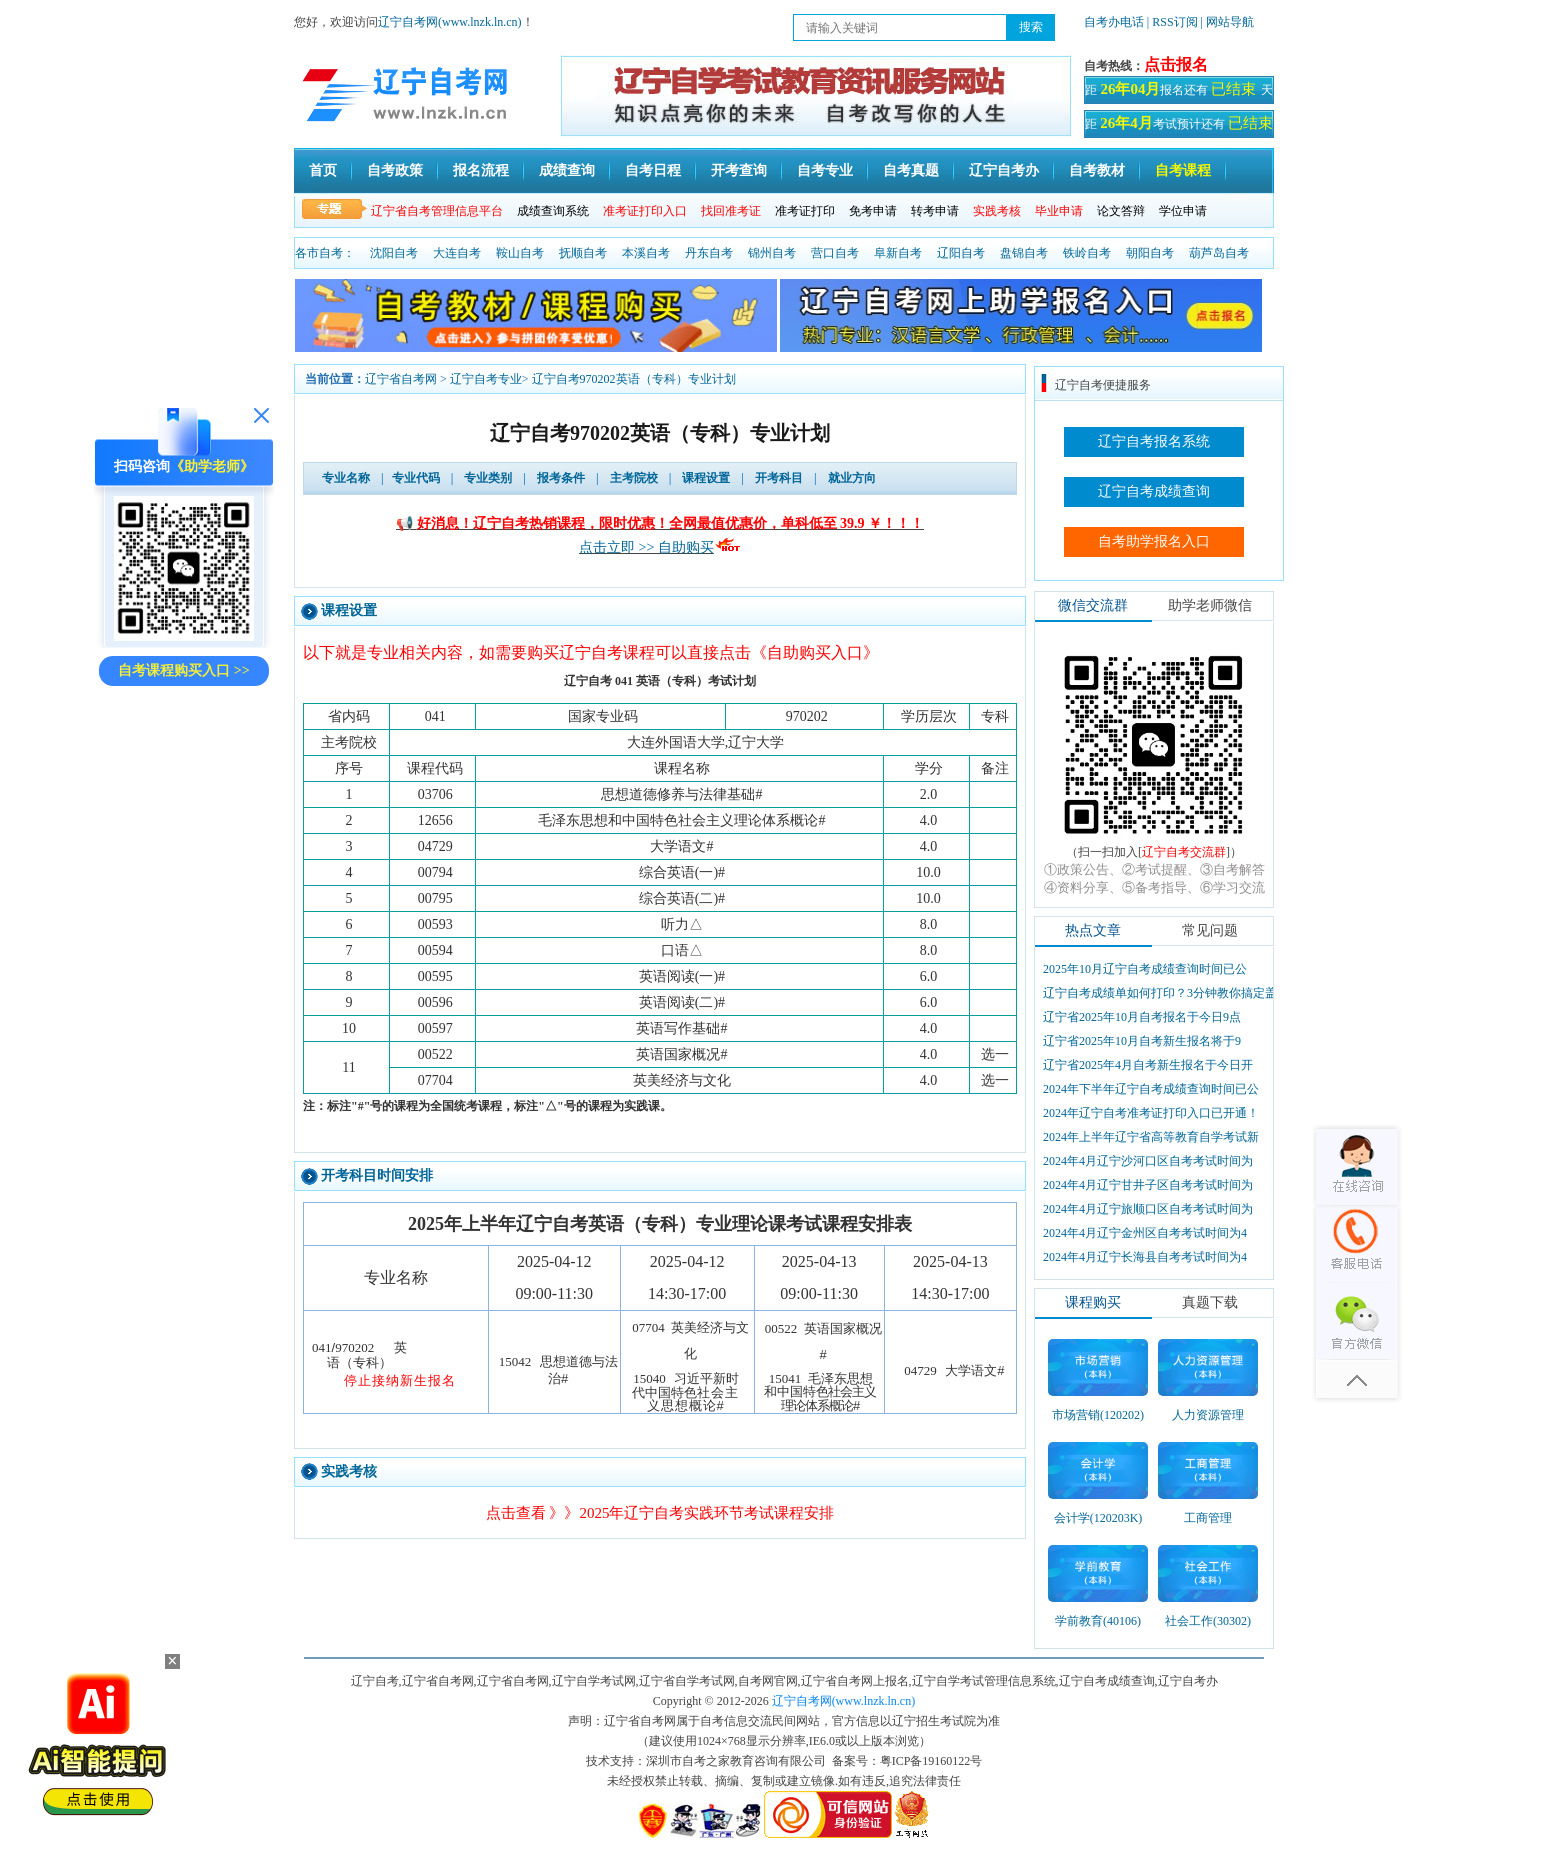  What do you see at coordinates (1150, 253) in the screenshot?
I see `朝阳自考` at bounding box center [1150, 253].